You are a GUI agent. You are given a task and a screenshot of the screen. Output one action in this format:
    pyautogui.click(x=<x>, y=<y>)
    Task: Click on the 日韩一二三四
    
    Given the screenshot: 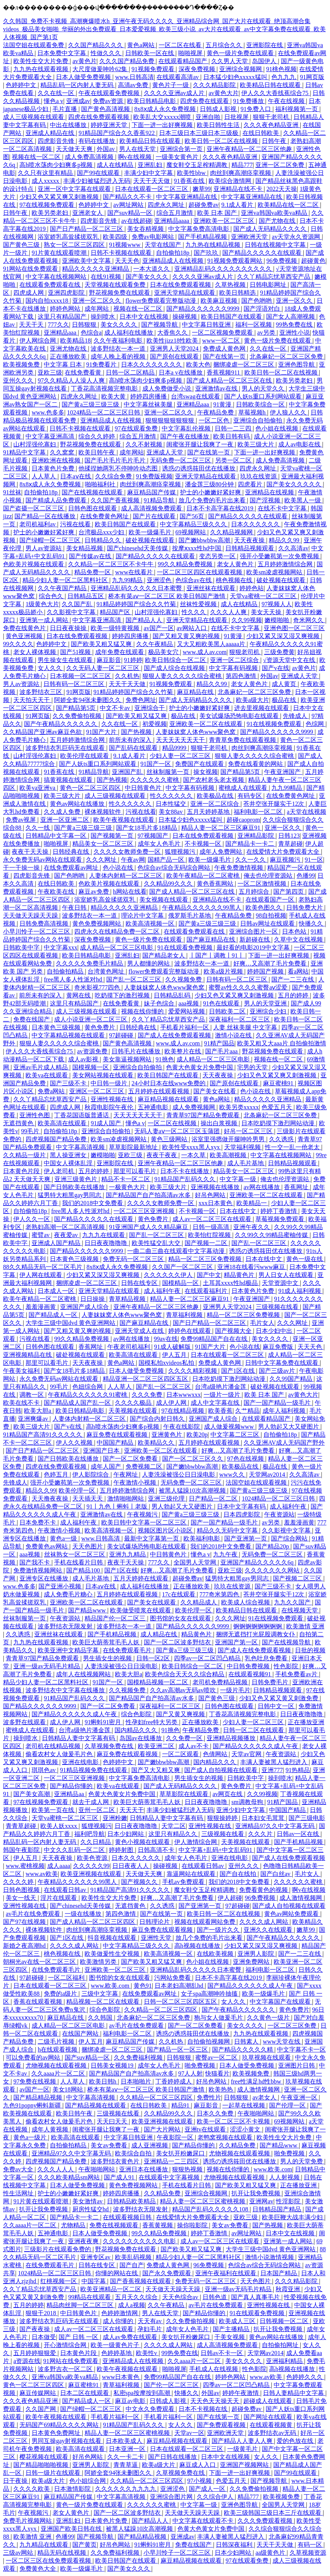 What is the action you would take?
    pyautogui.click(x=234, y=428)
    